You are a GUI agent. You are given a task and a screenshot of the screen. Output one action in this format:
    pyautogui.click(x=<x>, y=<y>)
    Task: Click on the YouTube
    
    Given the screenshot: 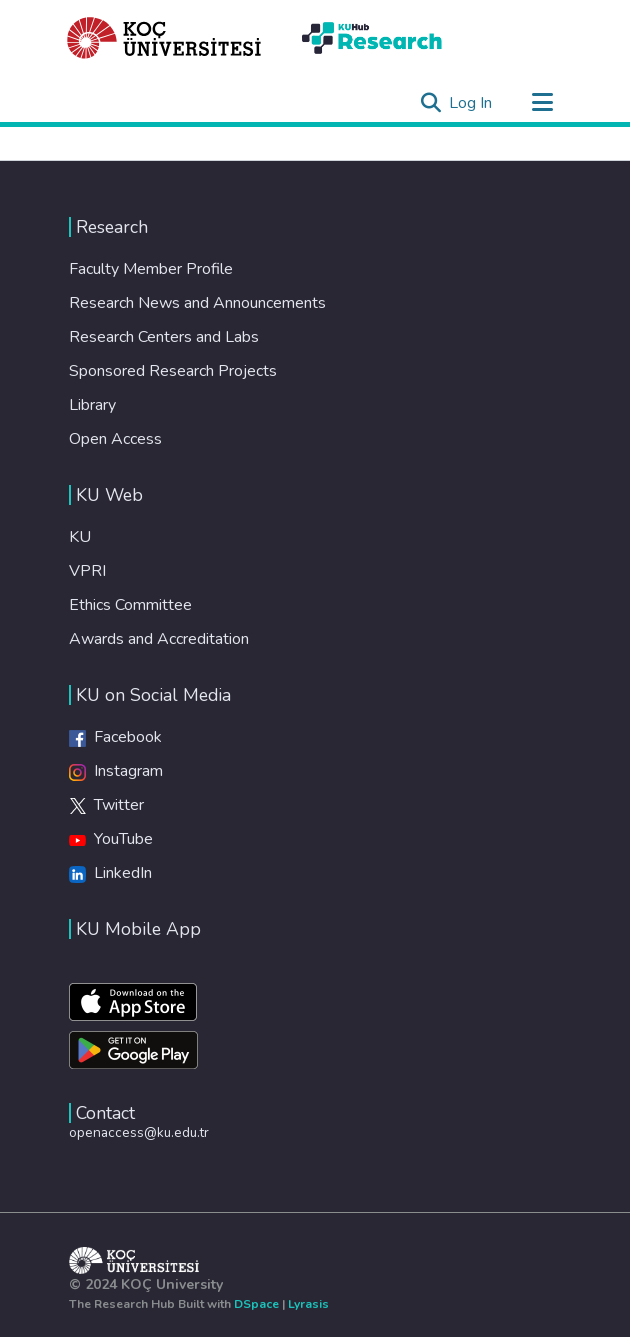 What is the action you would take?
    pyautogui.click(x=111, y=839)
    